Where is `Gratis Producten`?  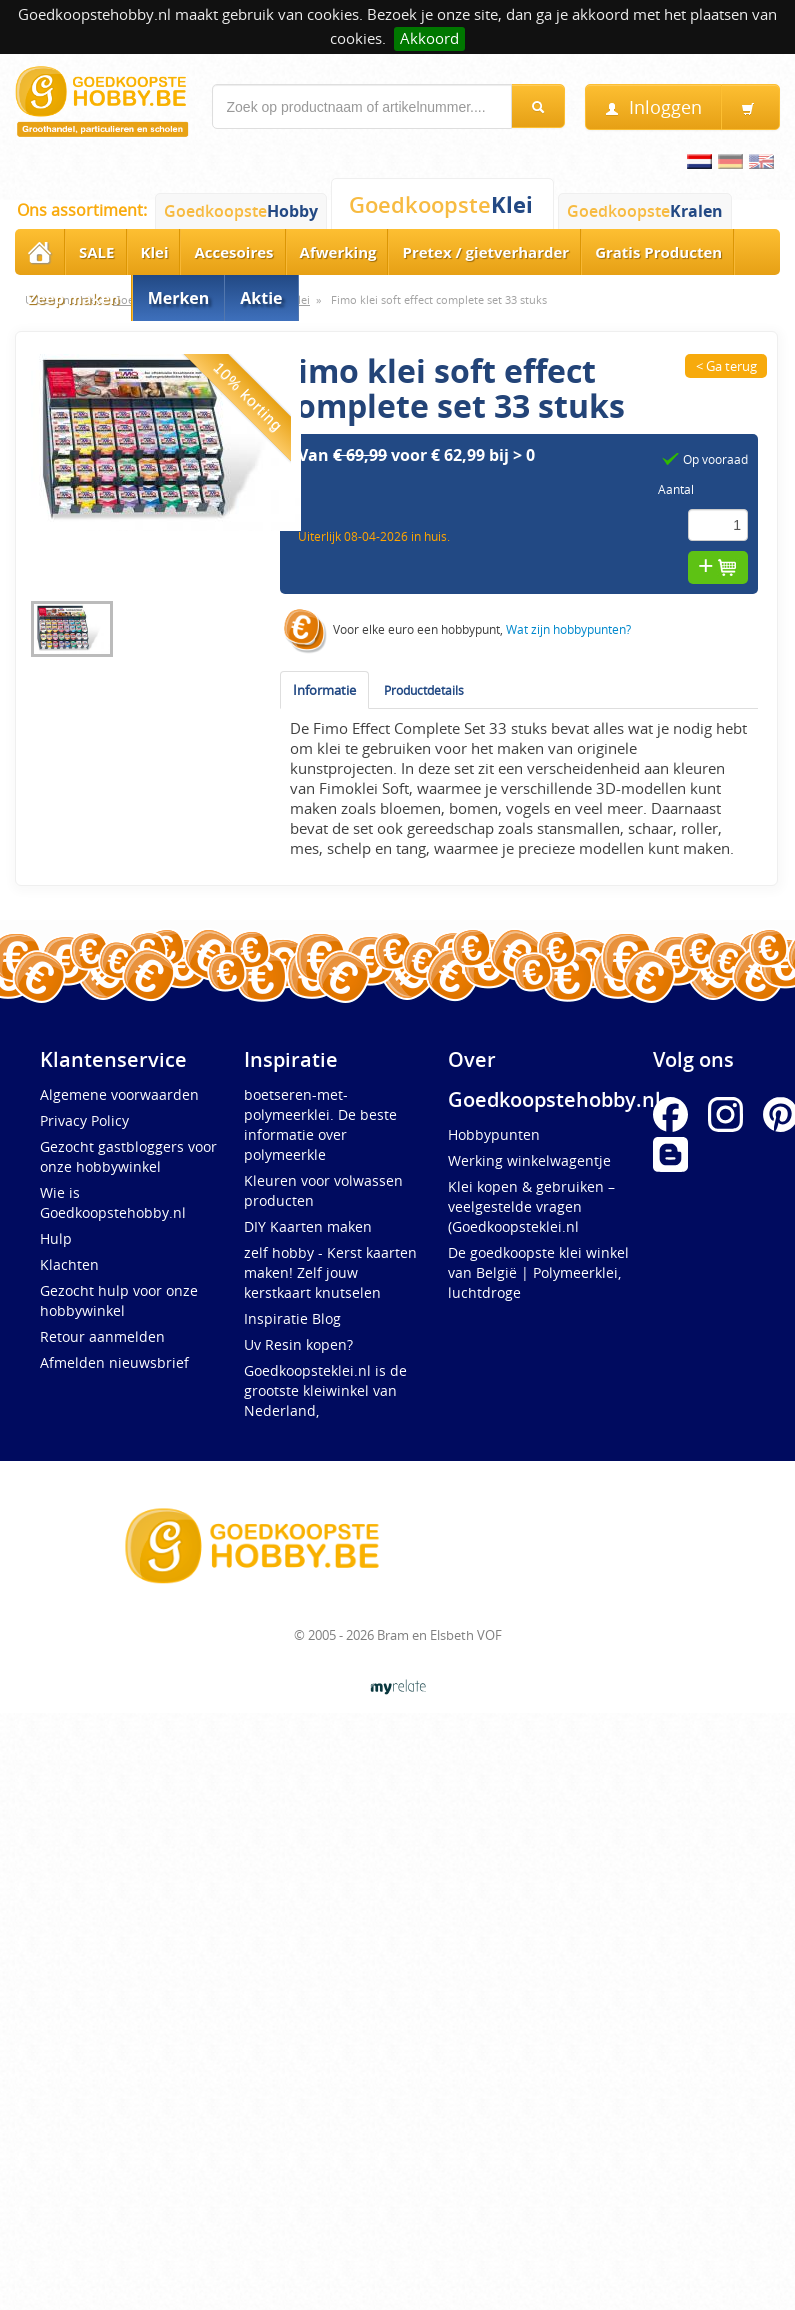 Gratis Producten is located at coordinates (658, 252).